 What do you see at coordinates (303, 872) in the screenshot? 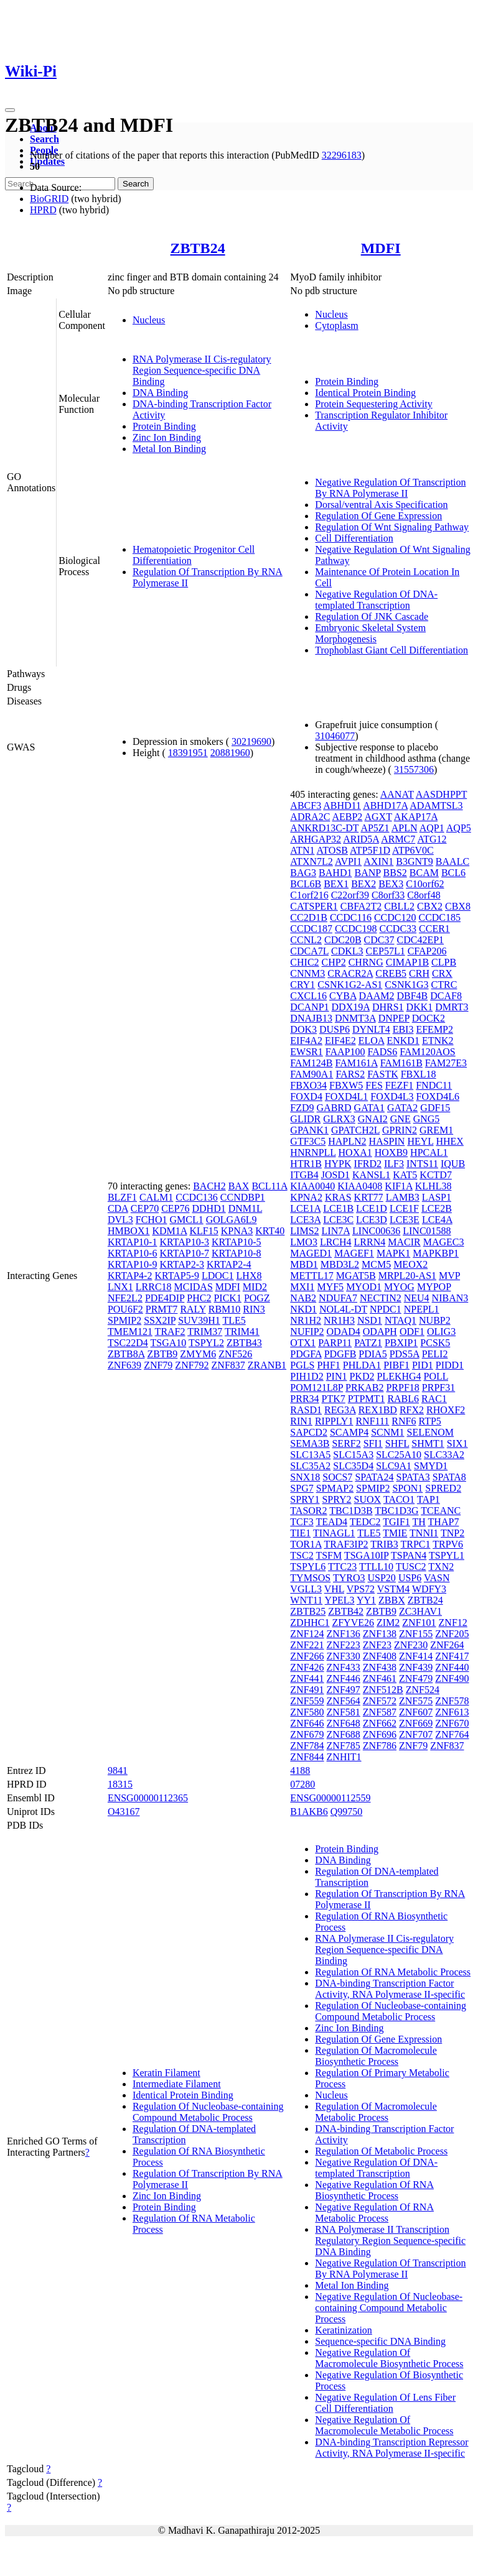
I see `BAG3` at bounding box center [303, 872].